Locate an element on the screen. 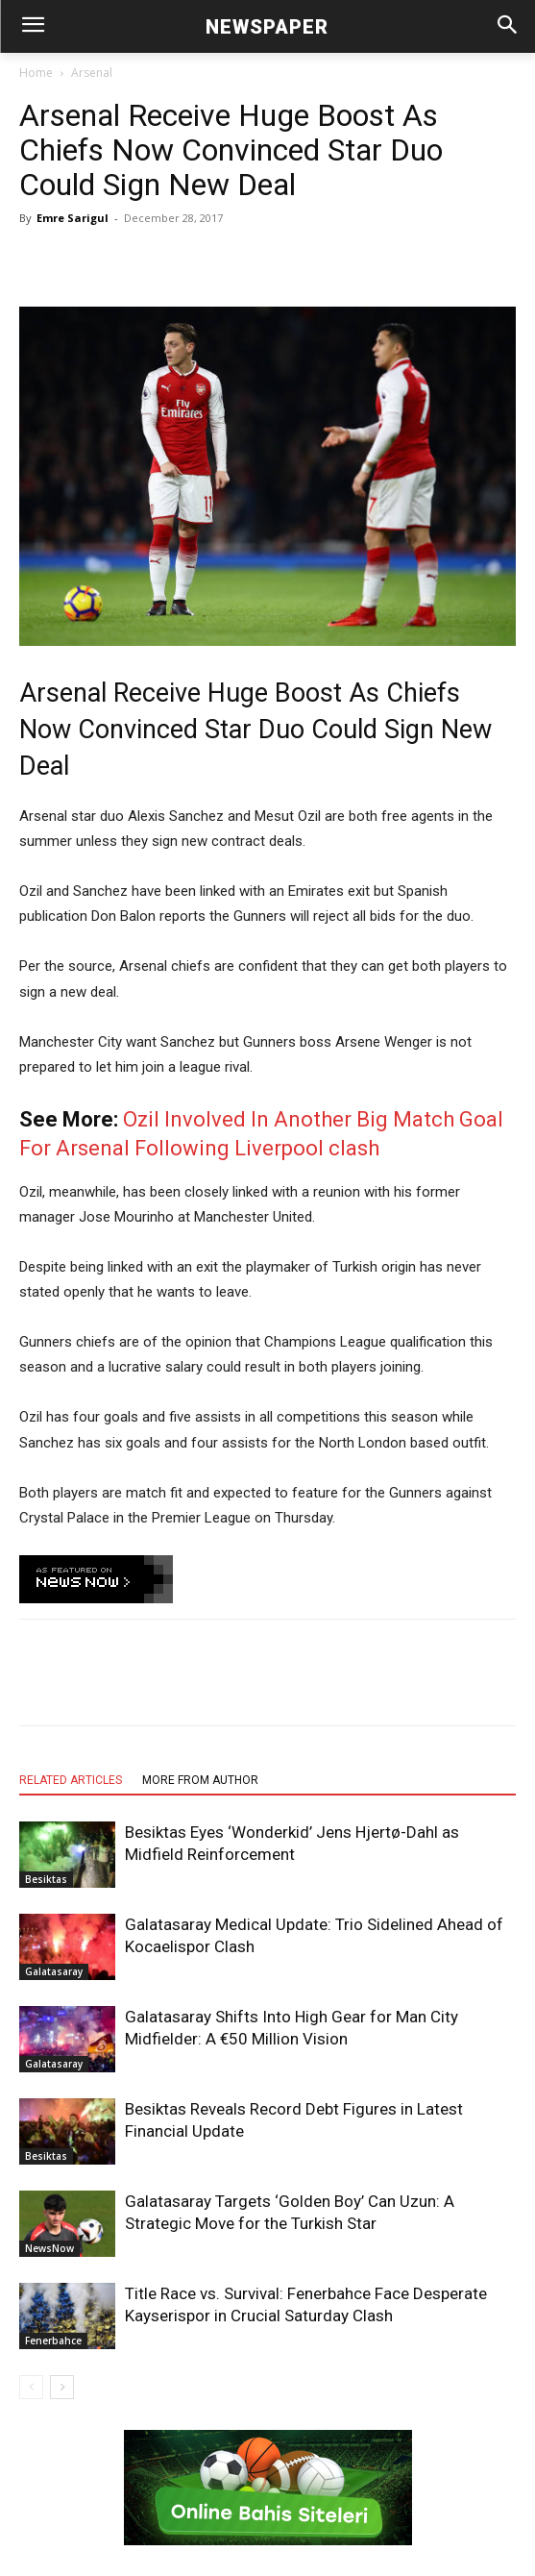 The height and width of the screenshot is (2576, 535). Fenerbahce is located at coordinates (53, 2340).